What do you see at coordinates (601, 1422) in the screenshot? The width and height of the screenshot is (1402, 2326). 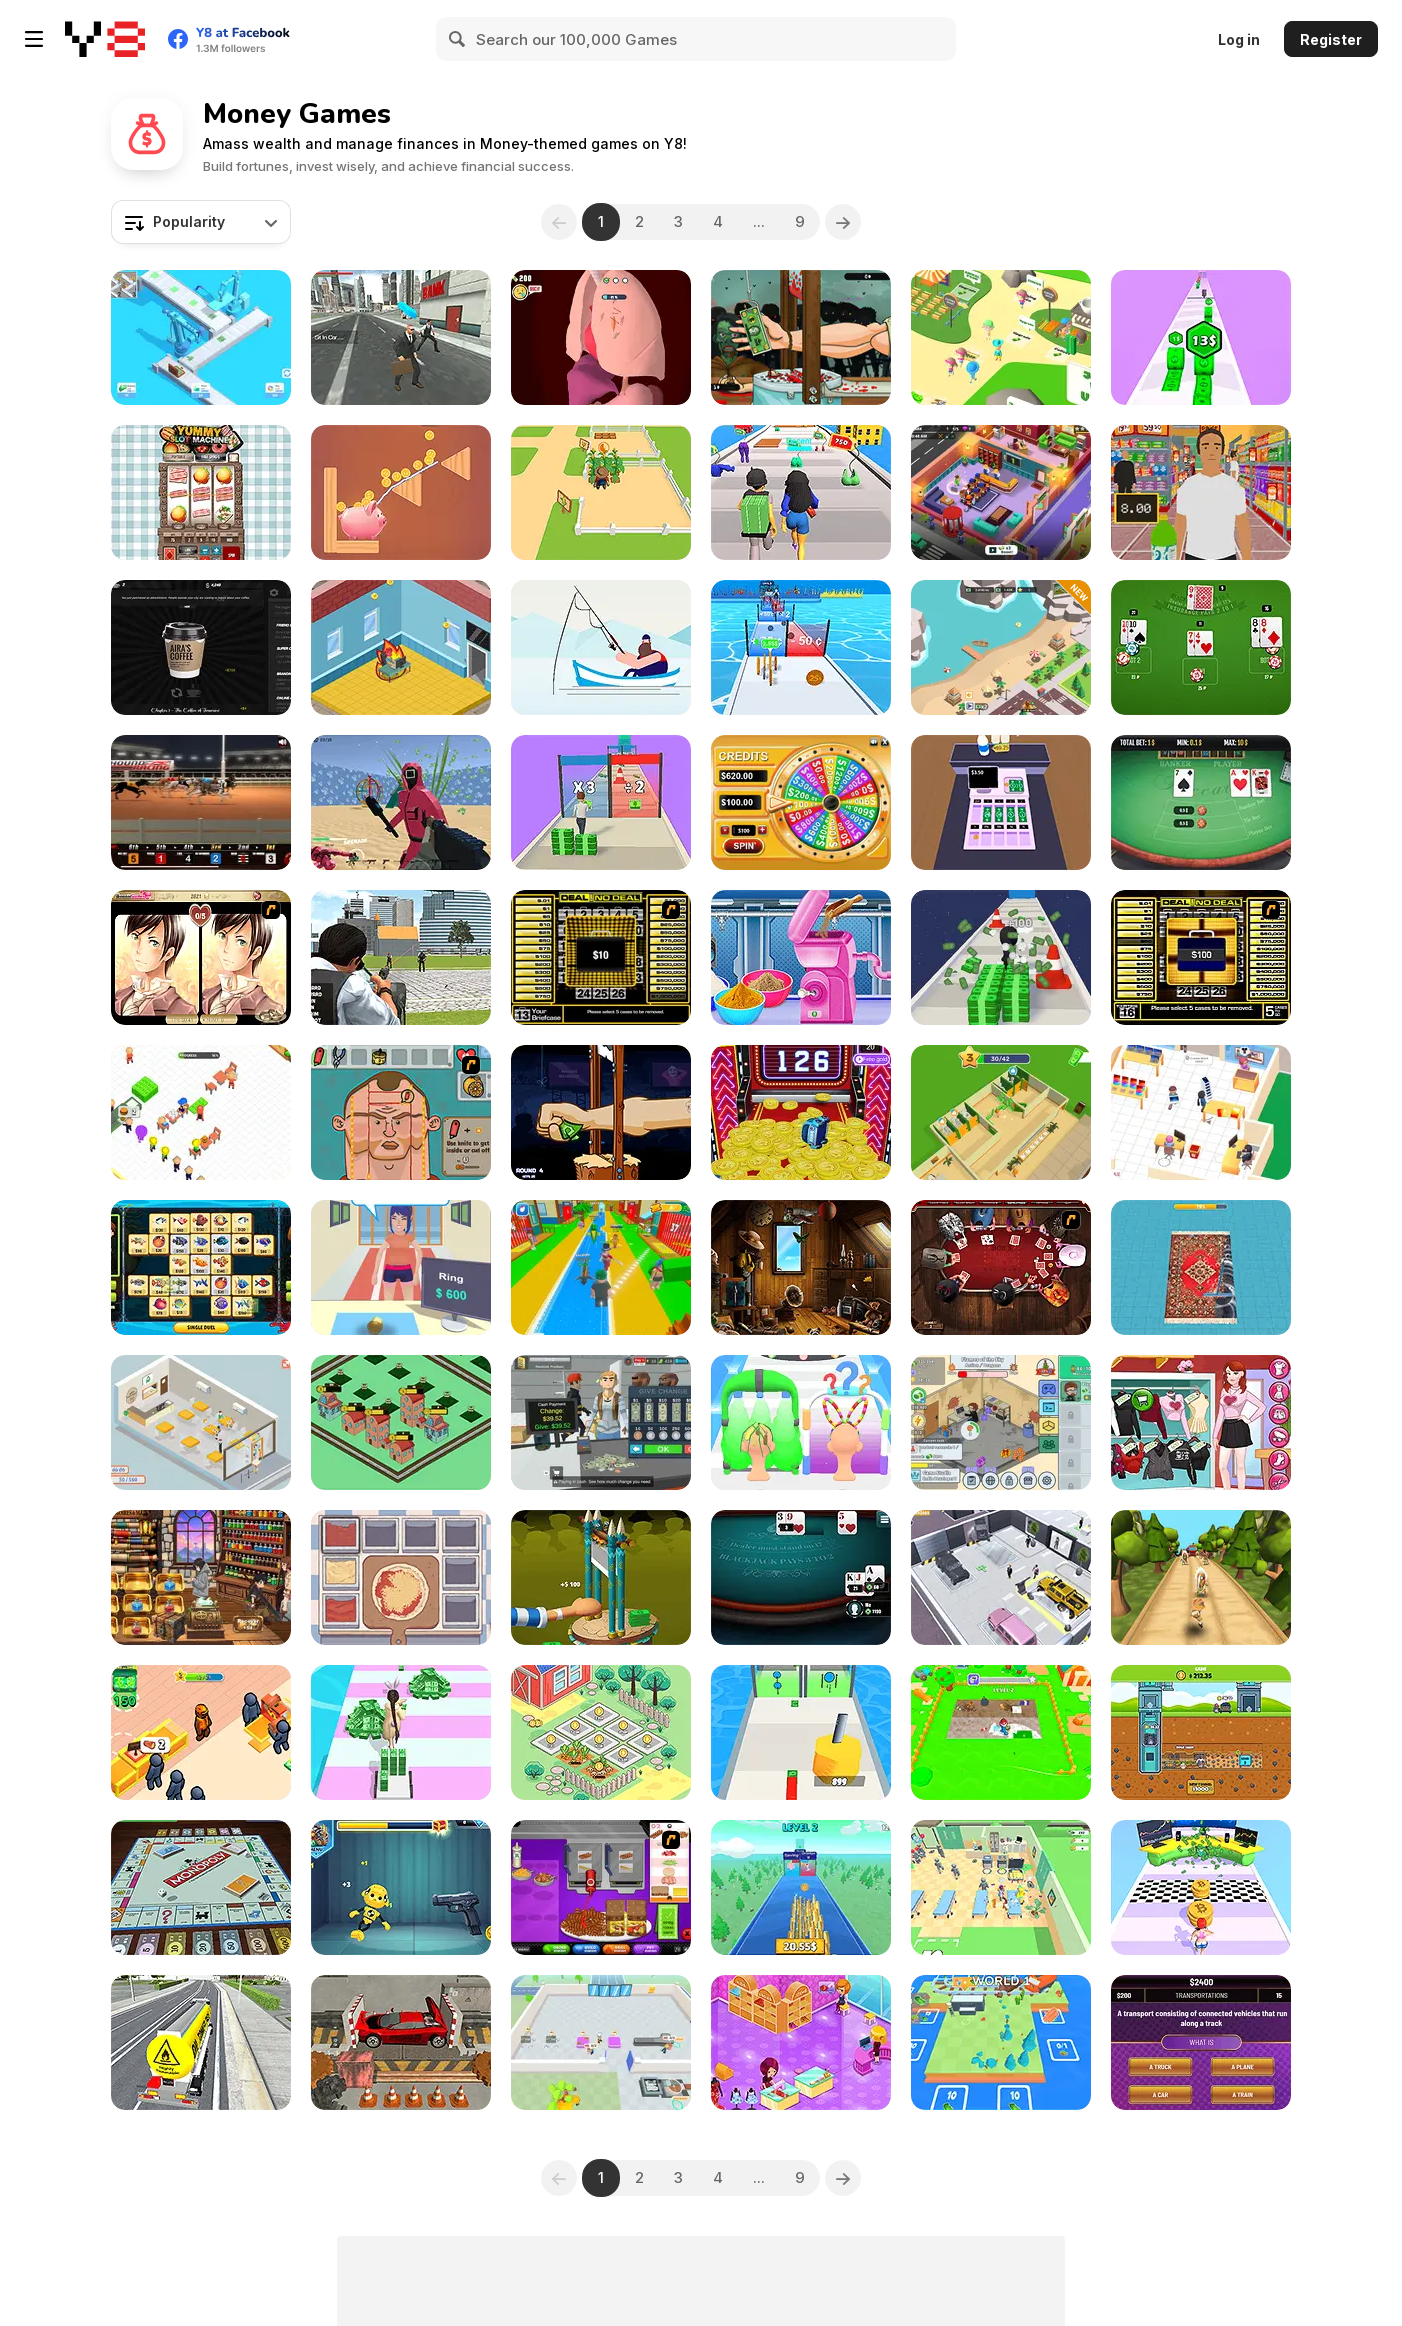 I see `[Supermarket Simulator: Dream Store]` at bounding box center [601, 1422].